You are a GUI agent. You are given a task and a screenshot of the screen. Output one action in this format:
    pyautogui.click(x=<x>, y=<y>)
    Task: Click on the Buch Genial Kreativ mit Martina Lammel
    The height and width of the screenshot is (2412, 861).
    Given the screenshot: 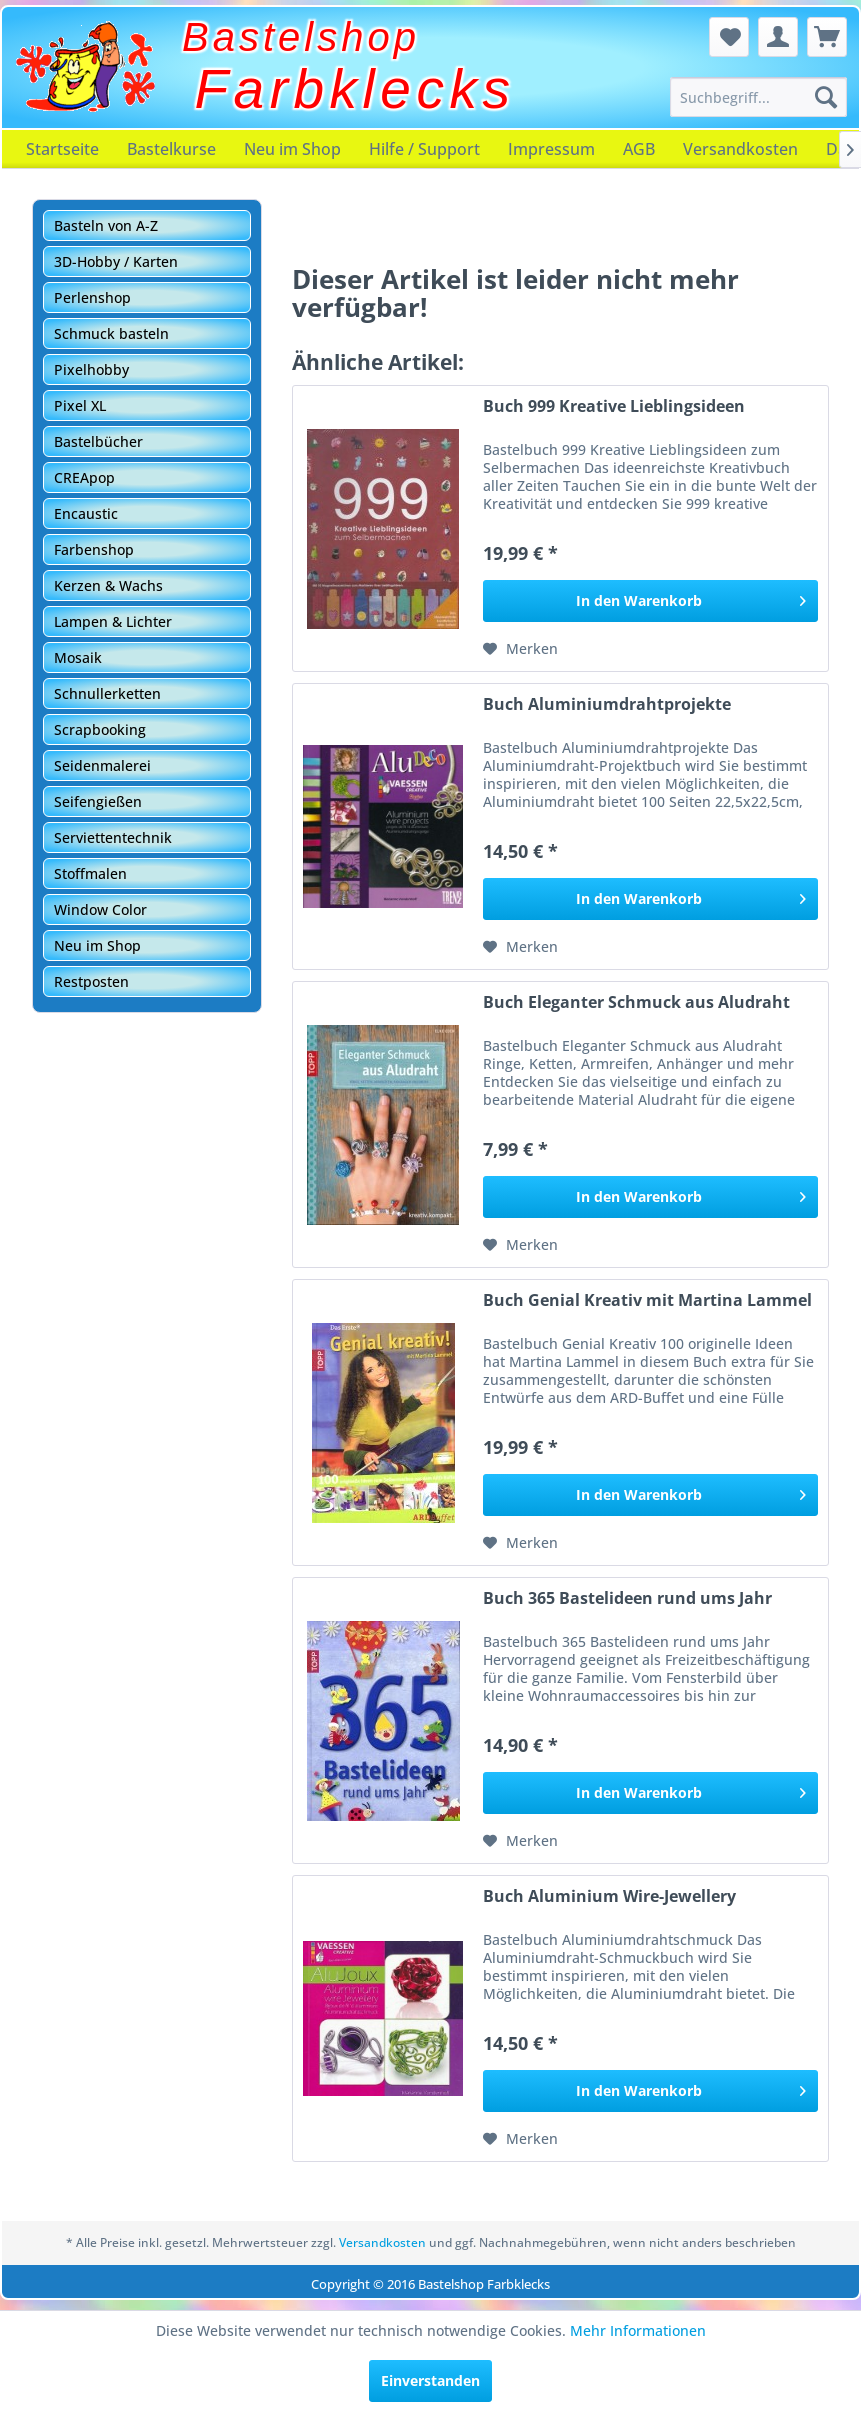 What is the action you would take?
    pyautogui.click(x=647, y=1300)
    